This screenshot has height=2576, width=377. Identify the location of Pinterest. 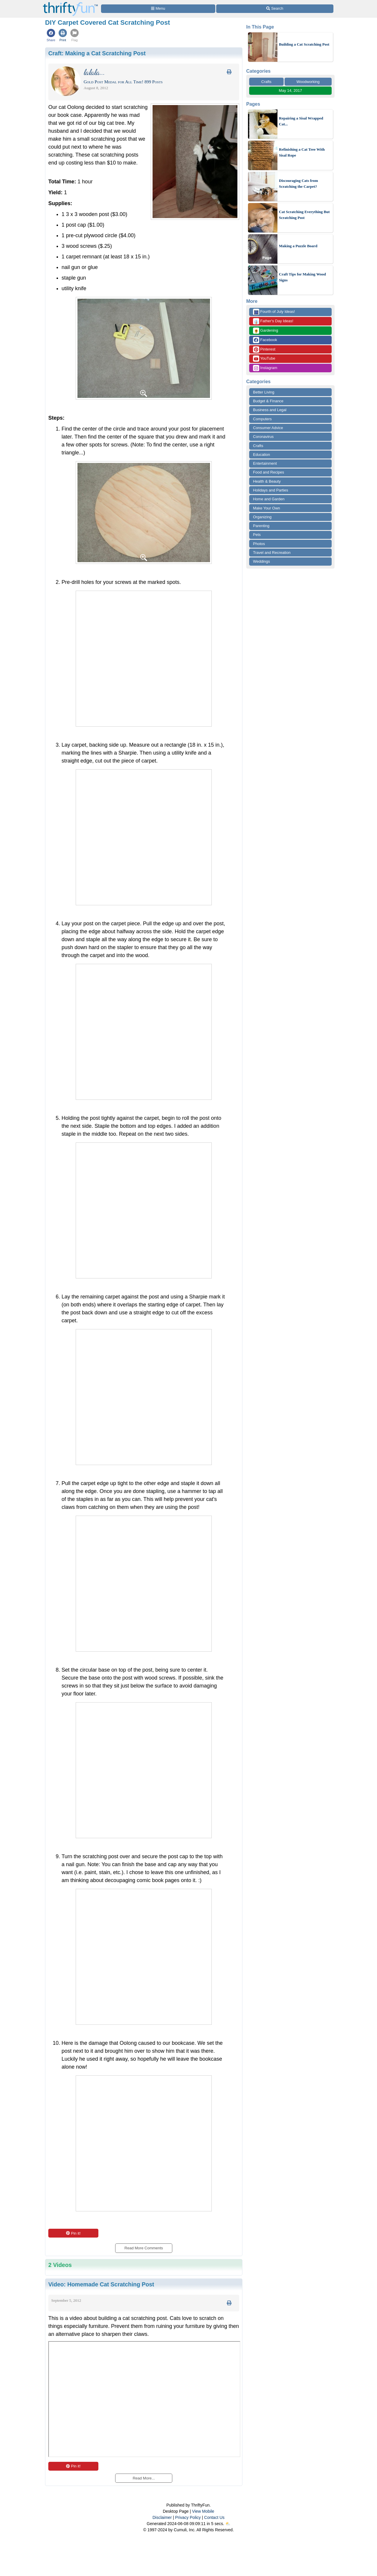
(264, 349).